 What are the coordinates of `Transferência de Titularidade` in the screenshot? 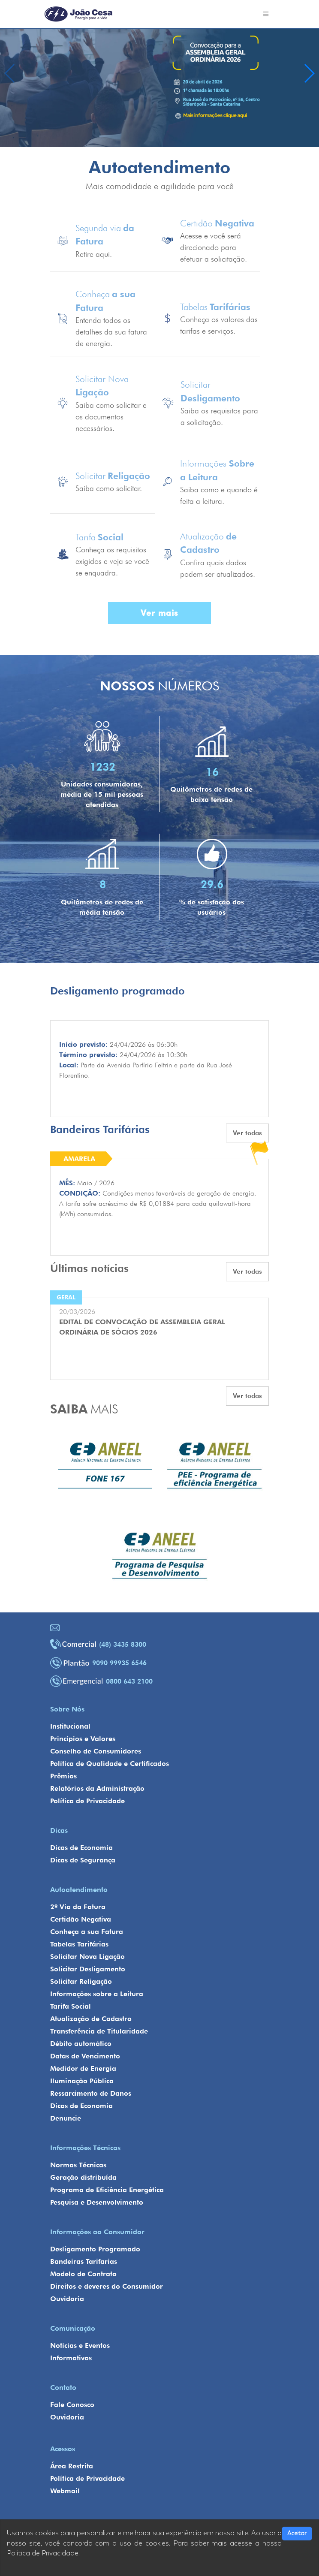 It's located at (99, 2031).